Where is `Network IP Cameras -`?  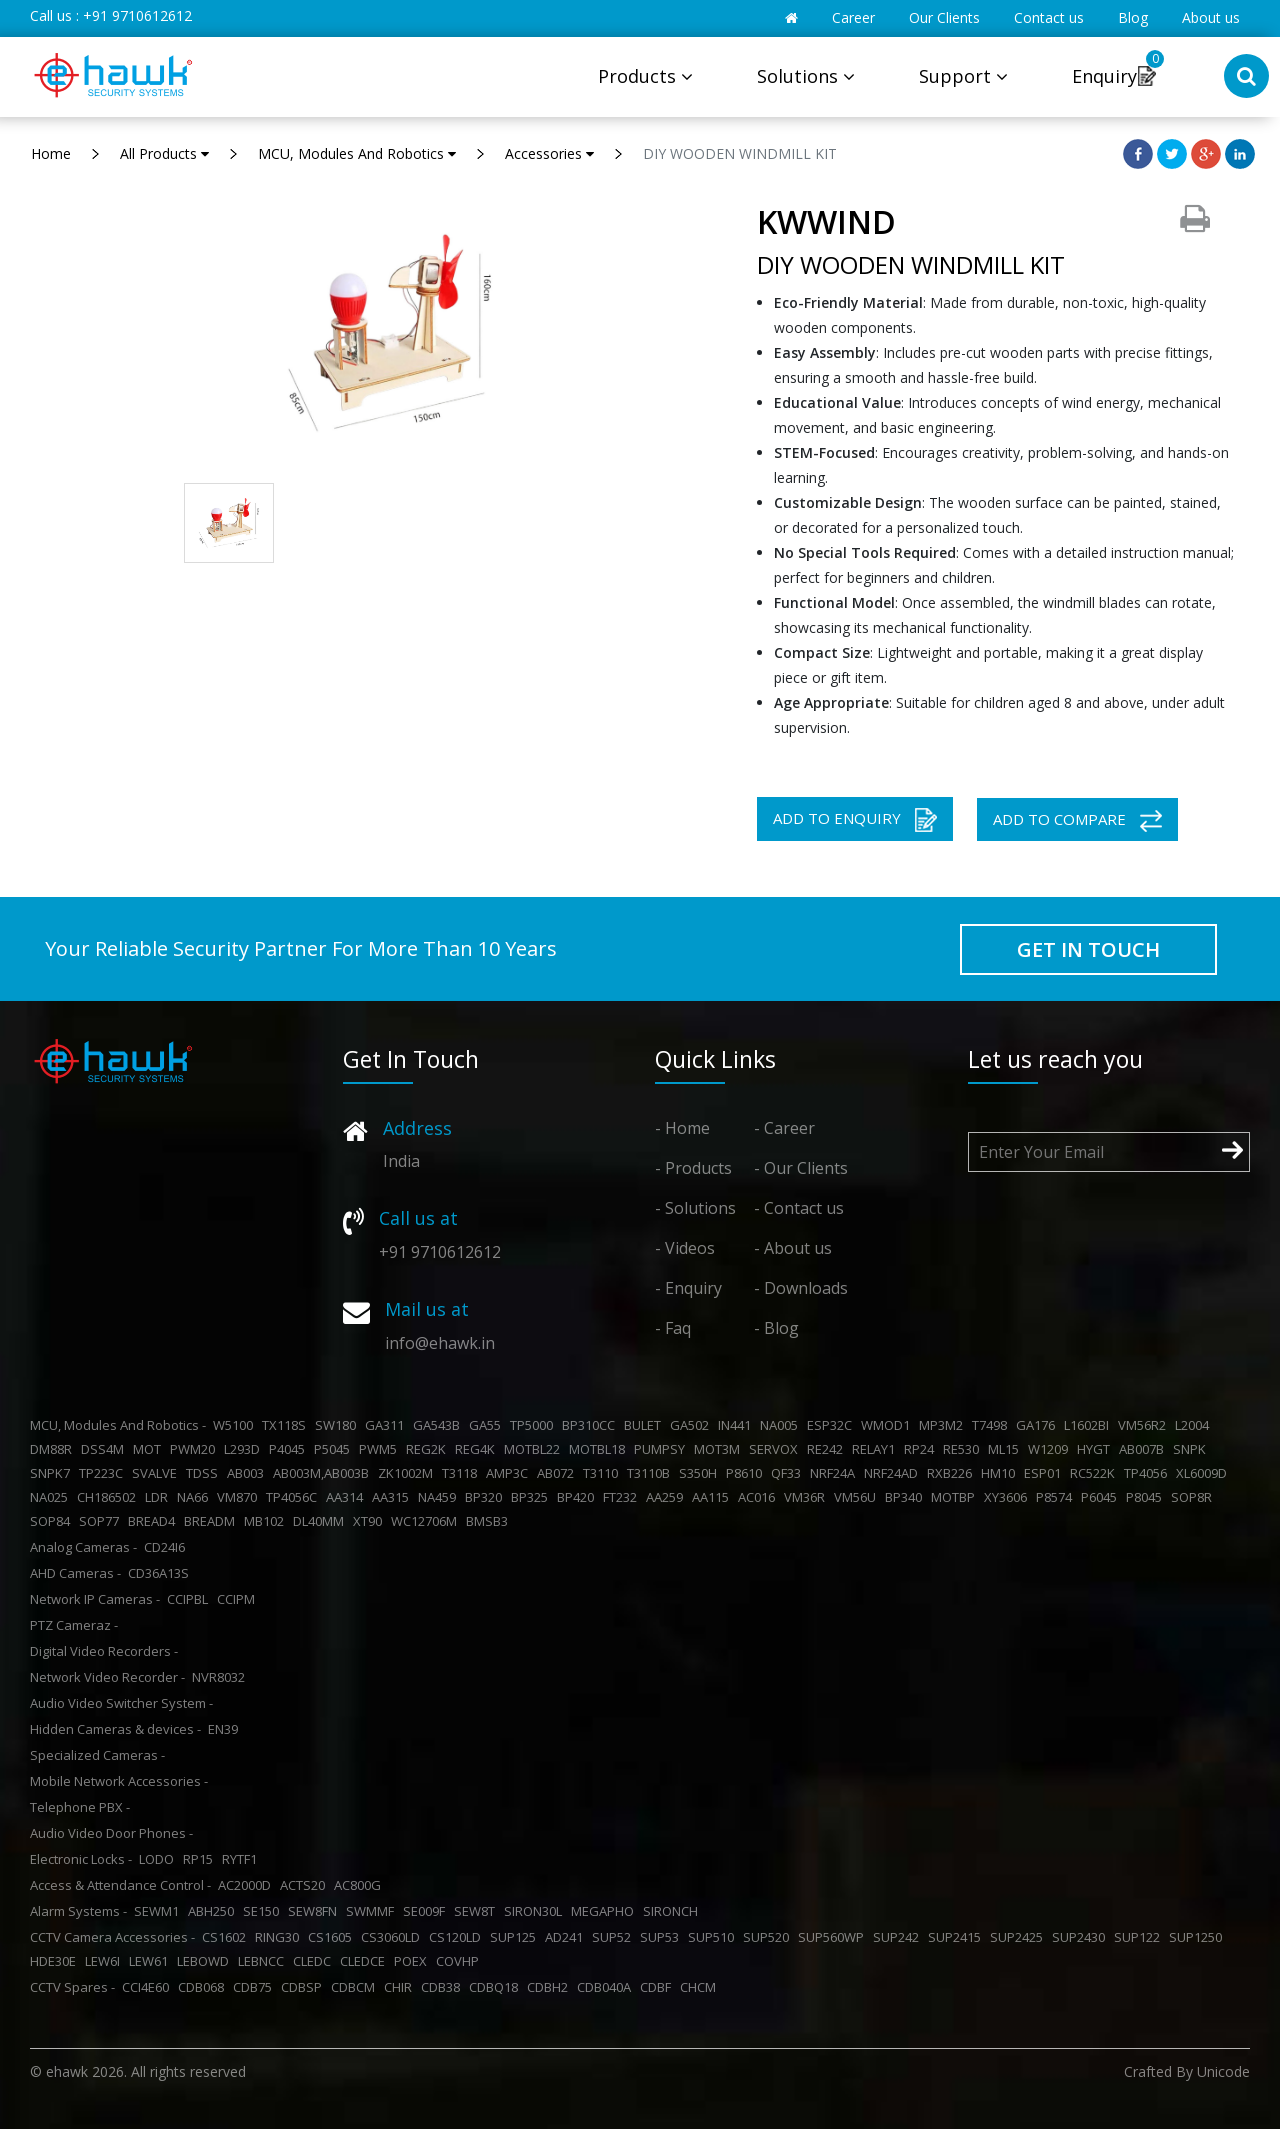
Network IP Cameras - is located at coordinates (95, 1599).